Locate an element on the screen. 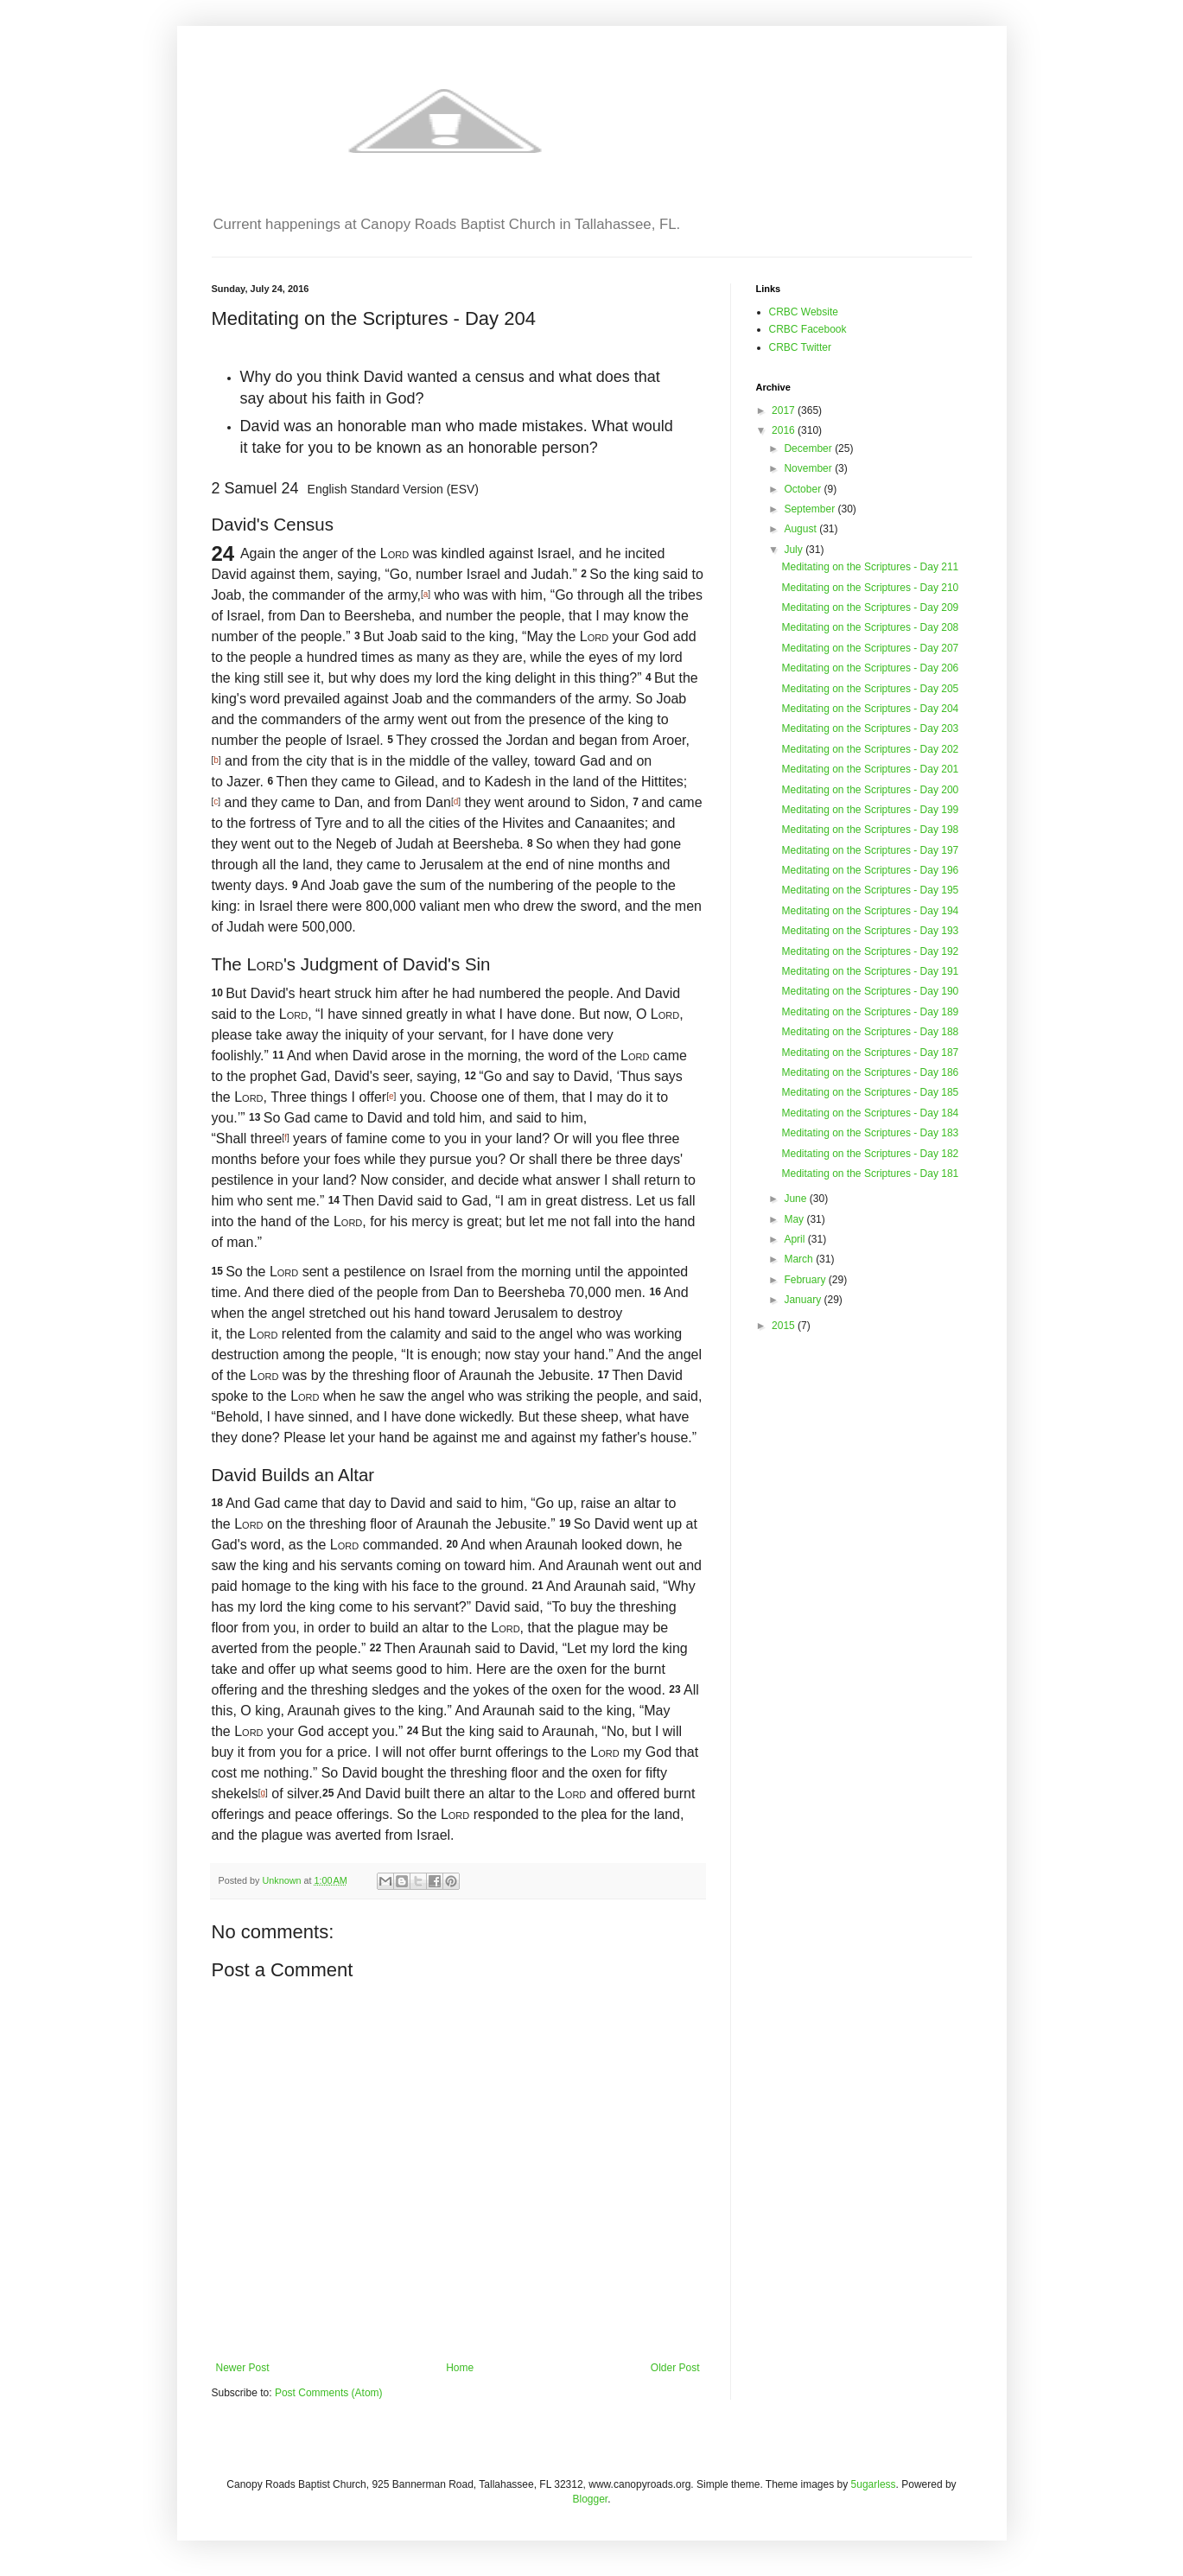  Meditating on the Scriptures - Day 200 is located at coordinates (869, 790).